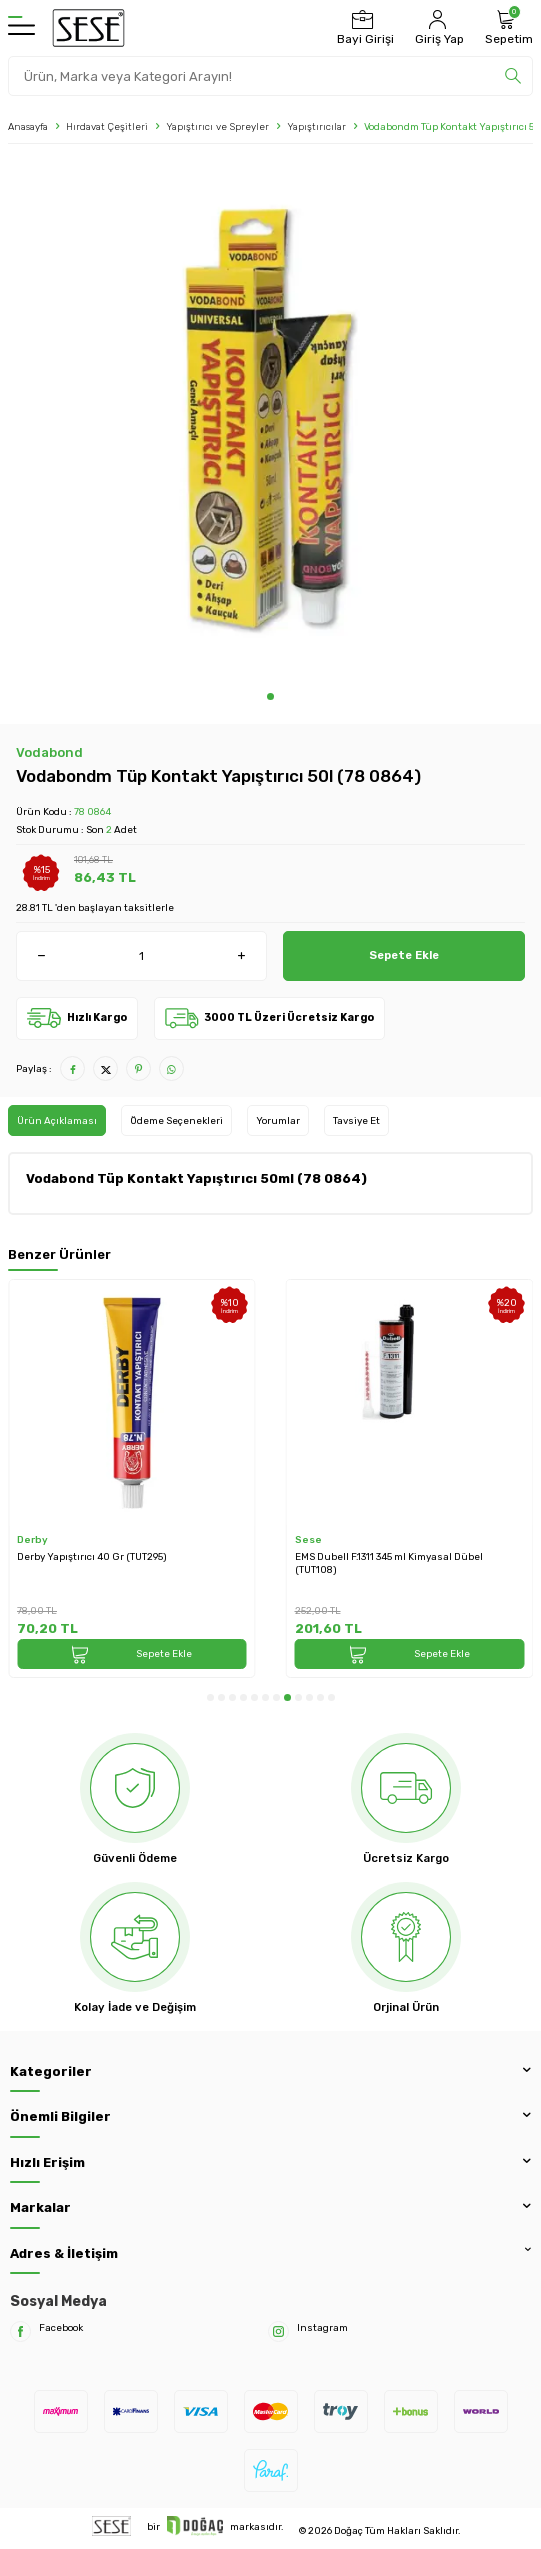 This screenshot has height=2549, width=541. I want to click on Derby, so click(32, 1539).